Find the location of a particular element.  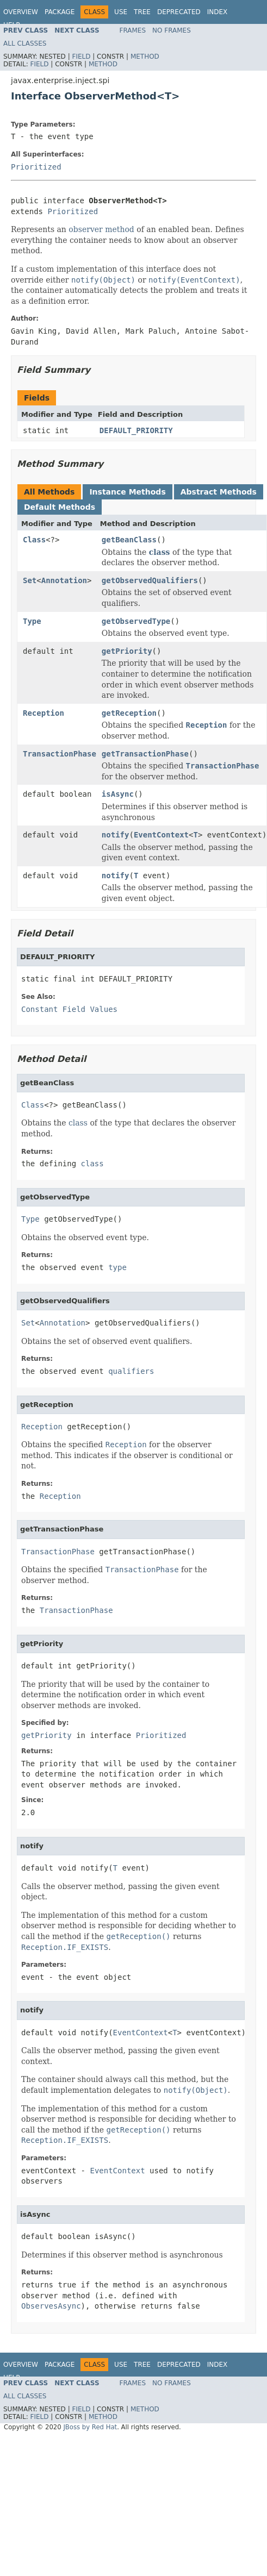

DEFAULT_PRIORITY is located at coordinates (136, 430).